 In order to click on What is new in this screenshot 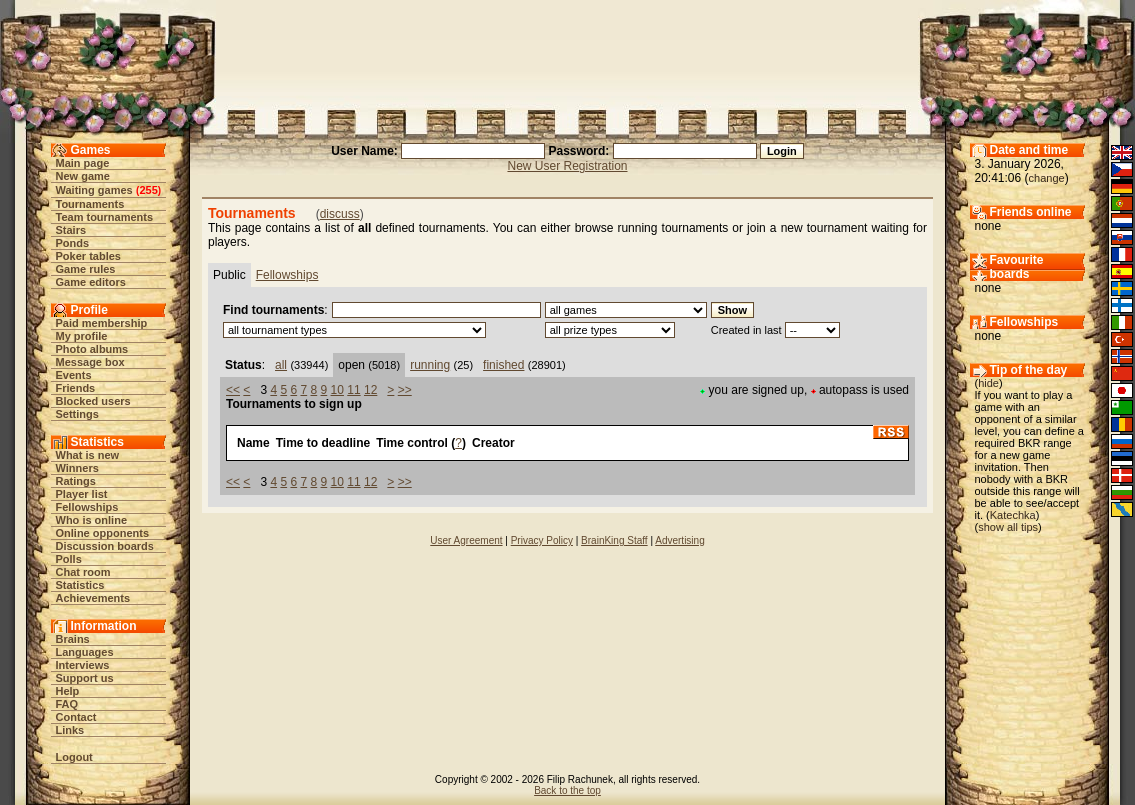, I will do `click(88, 455)`.